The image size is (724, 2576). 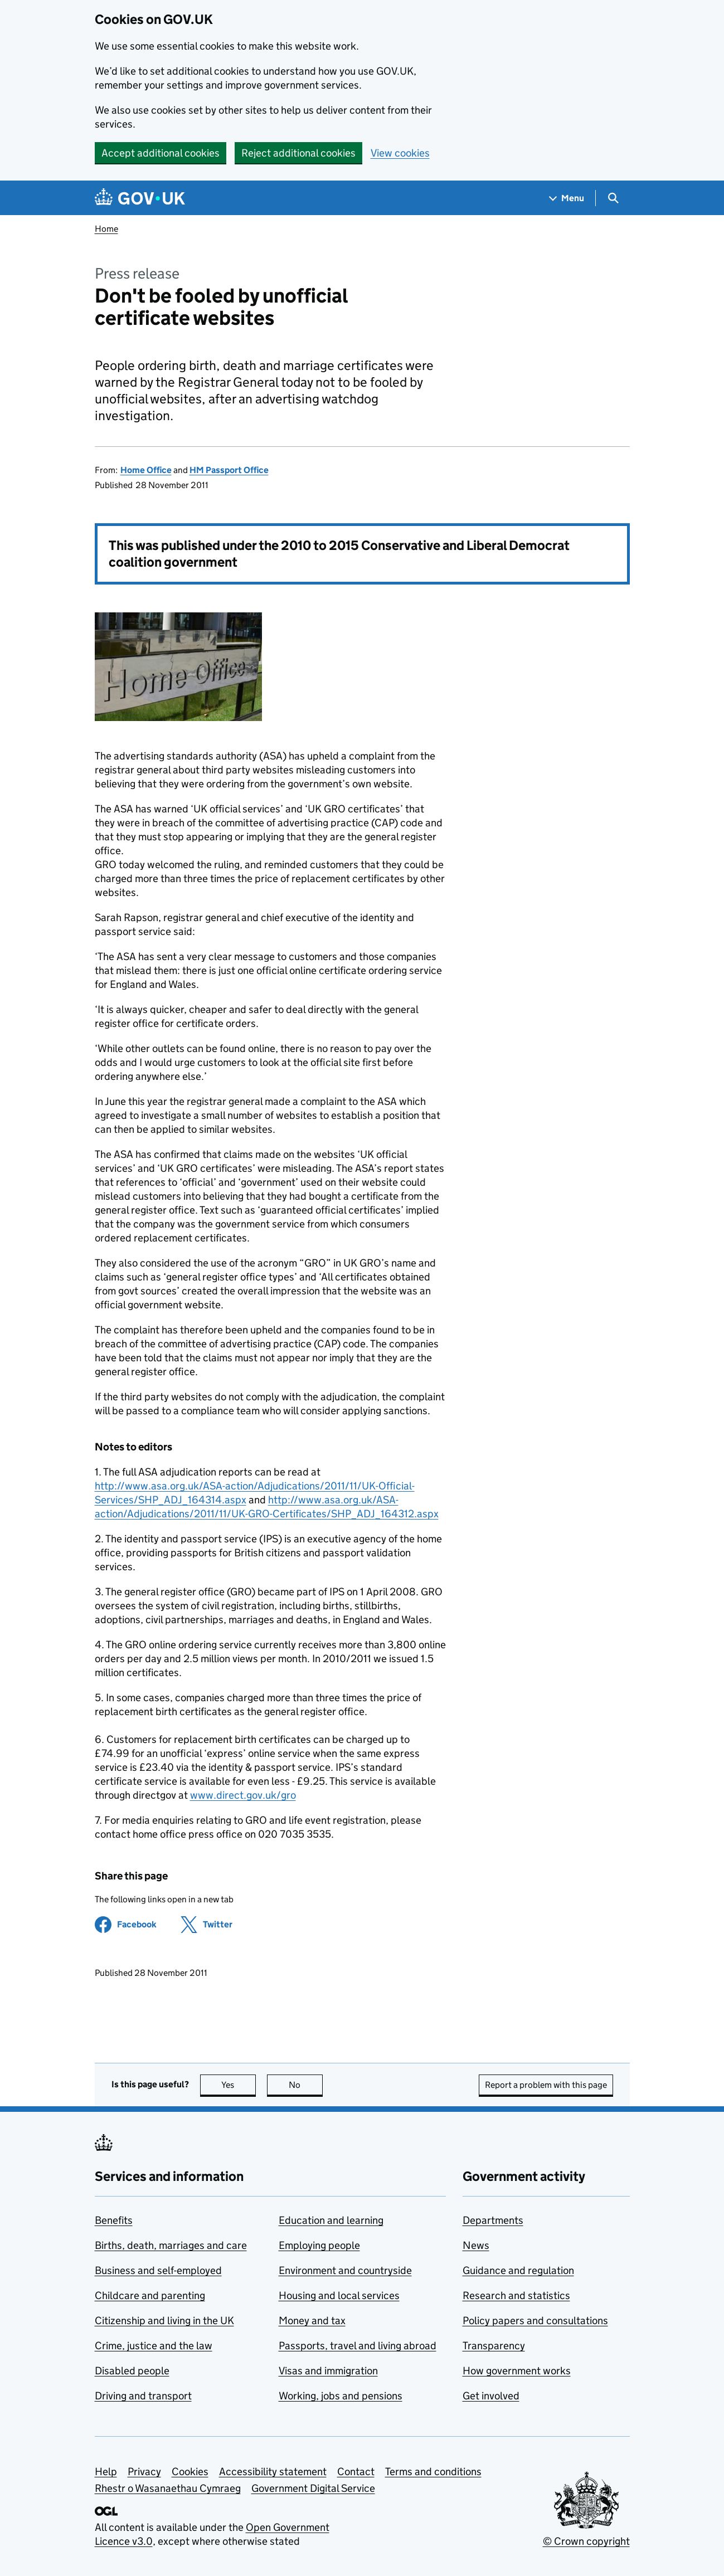 What do you see at coordinates (158, 2270) in the screenshot?
I see `Business and self-employed` at bounding box center [158, 2270].